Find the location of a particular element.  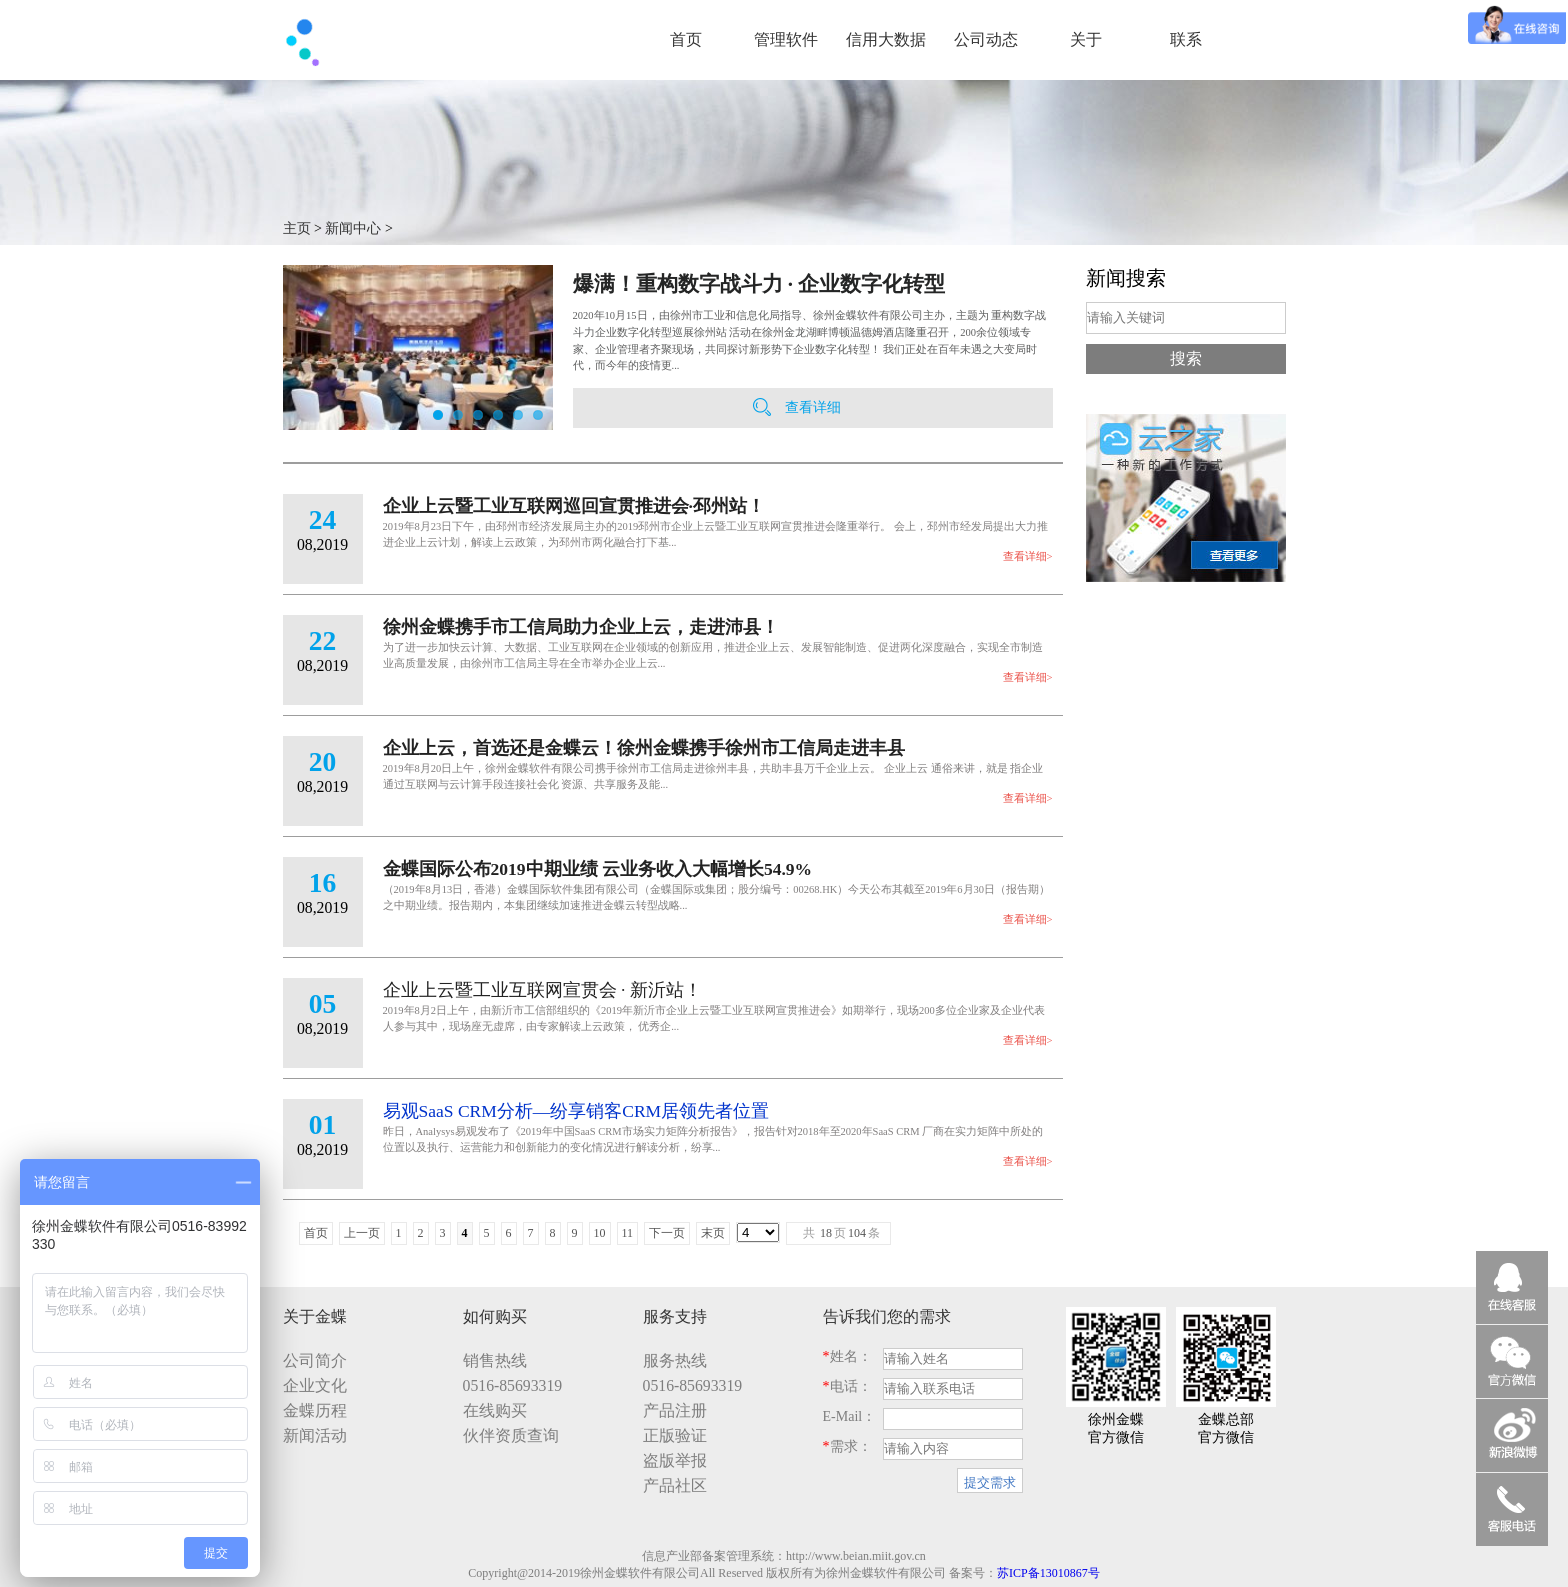

E-Mail： is located at coordinates (850, 1416).